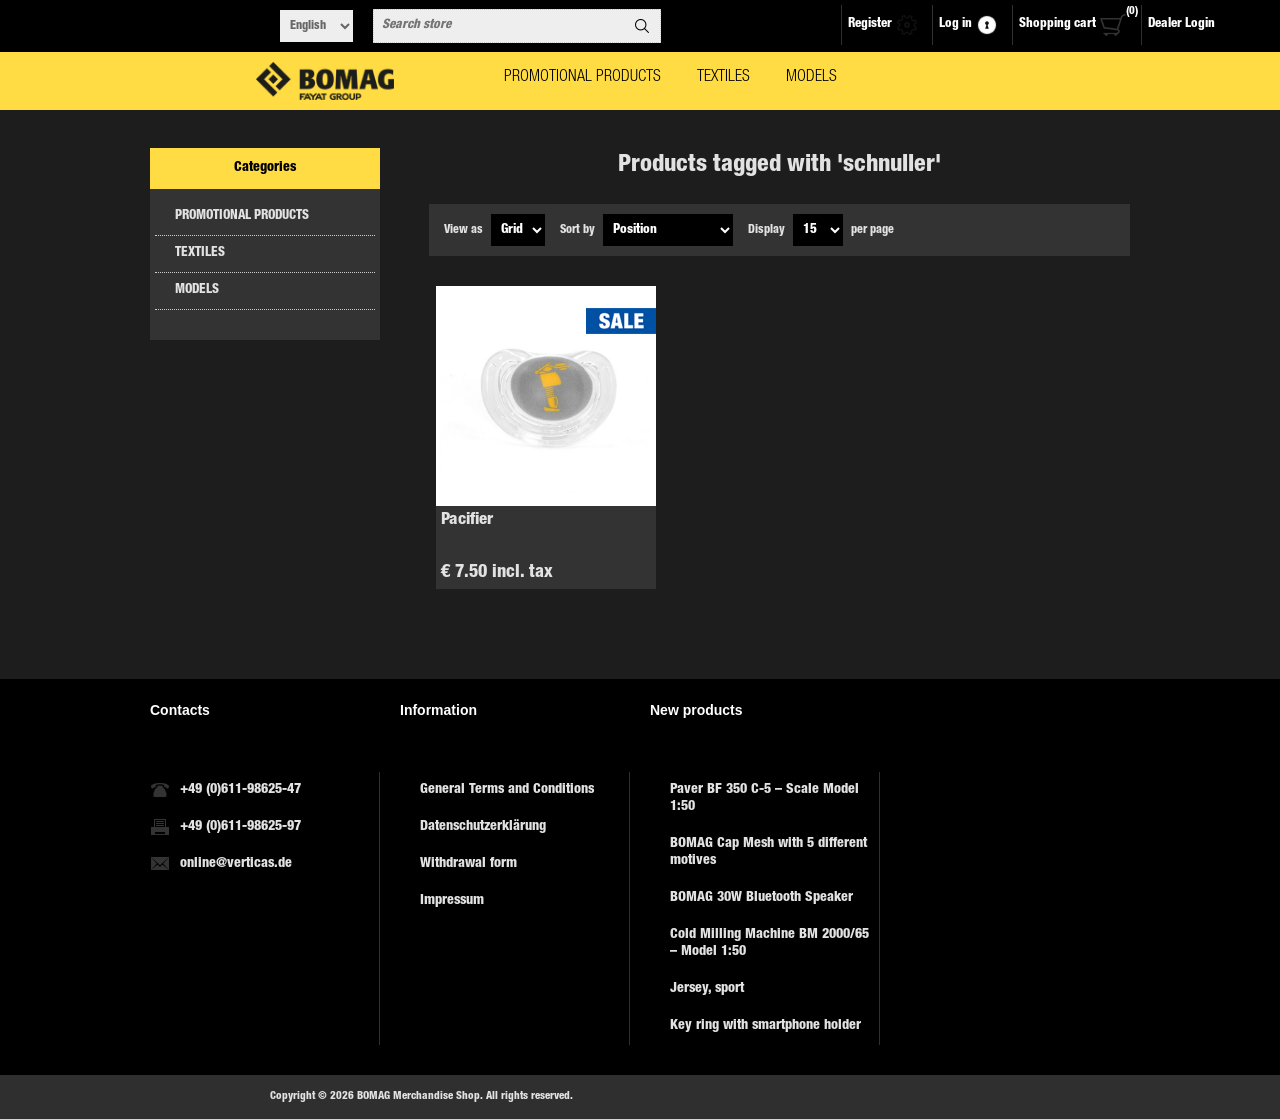  What do you see at coordinates (761, 898) in the screenshot?
I see `BOMAG 30W Bluetooth Speaker` at bounding box center [761, 898].